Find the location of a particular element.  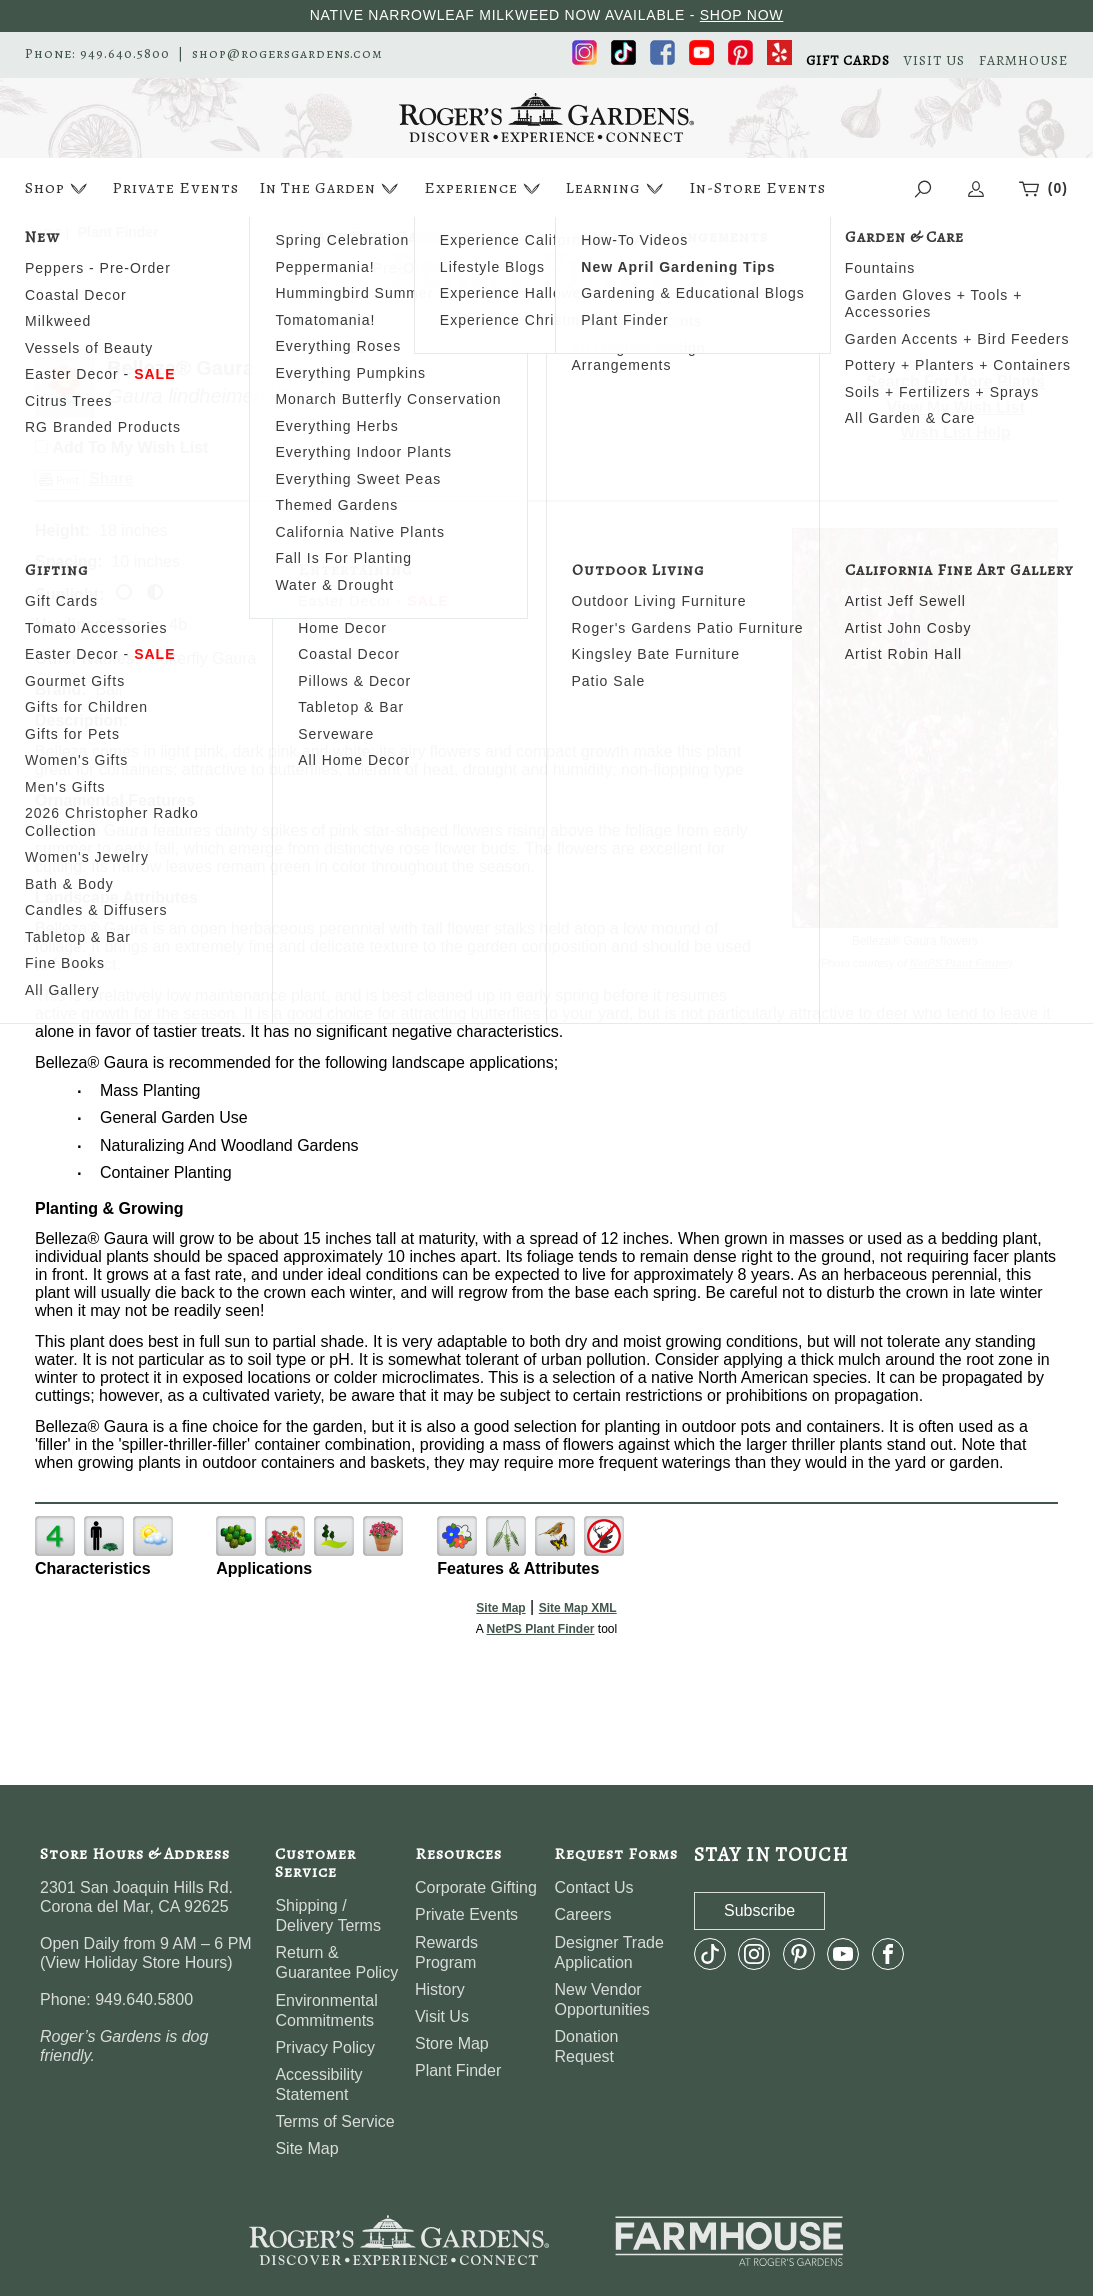

Learning is located at coordinates (616, 188).